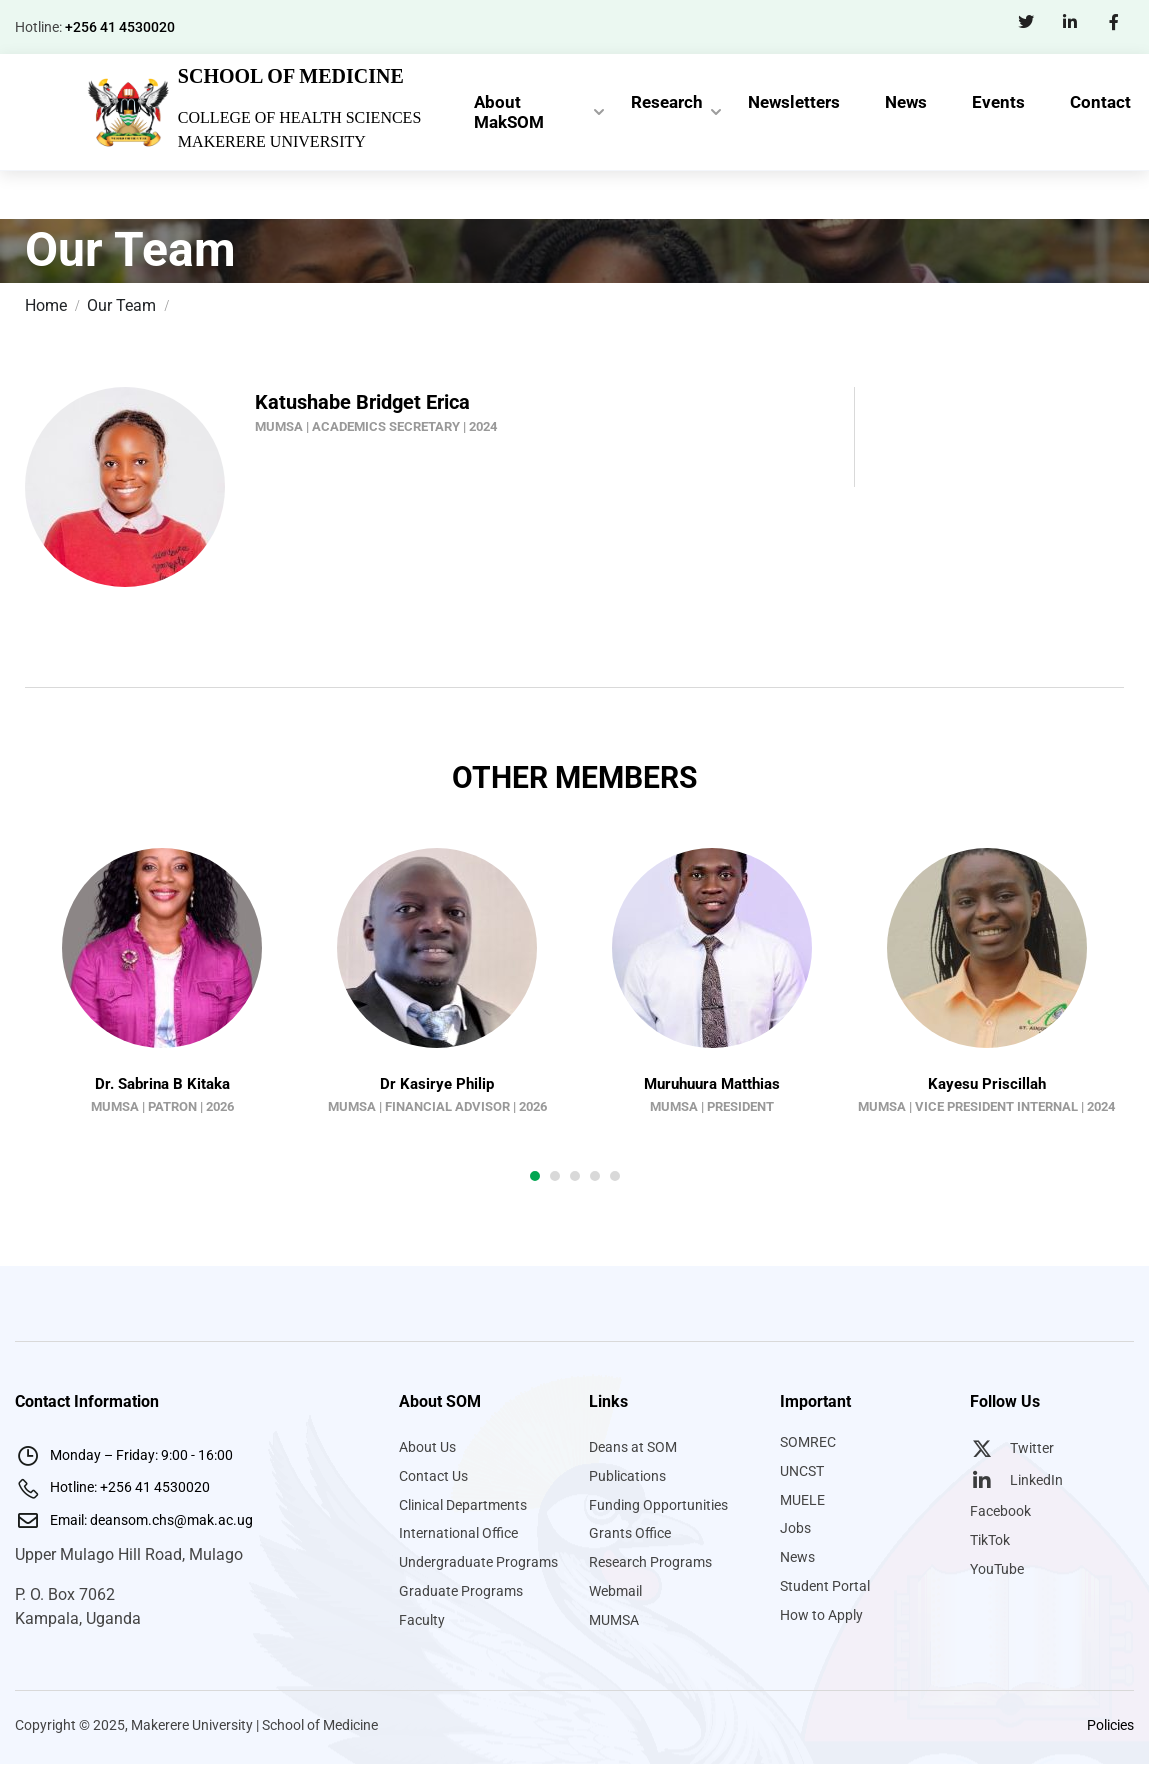 Image resolution: width=1149 pixels, height=1780 pixels. Describe the element at coordinates (134, 1520) in the screenshot. I see `Email: deansom.chs@mak.ac.ug` at that location.